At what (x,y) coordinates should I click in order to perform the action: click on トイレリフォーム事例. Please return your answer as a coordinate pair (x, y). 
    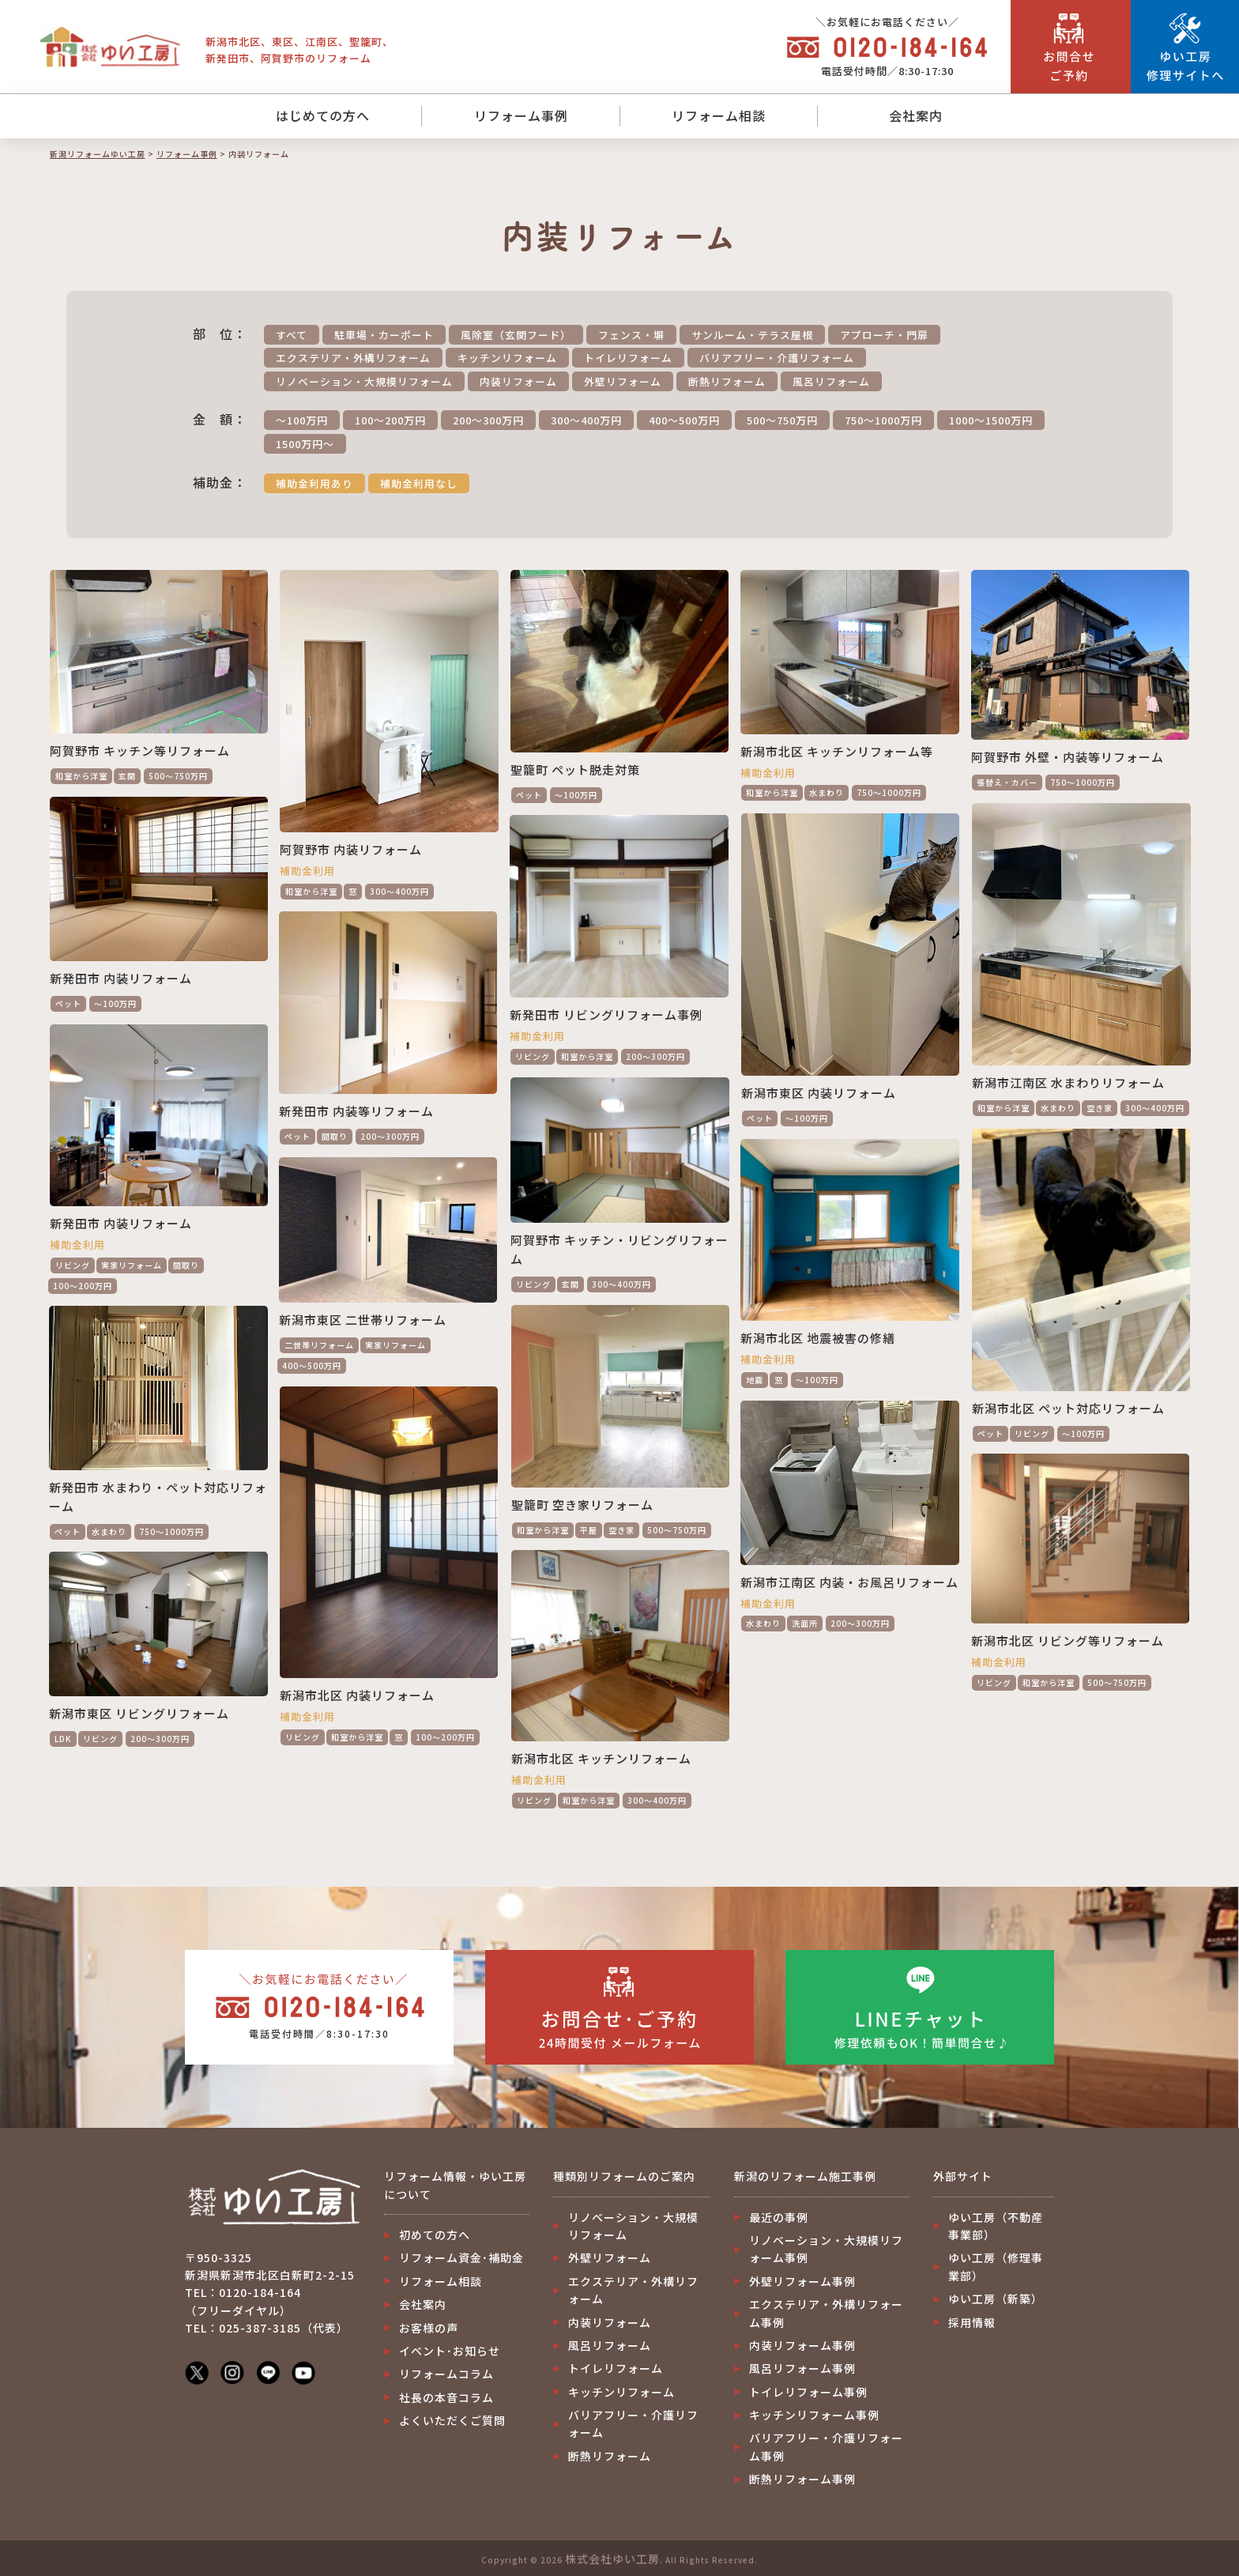
    Looking at the image, I should click on (808, 2392).